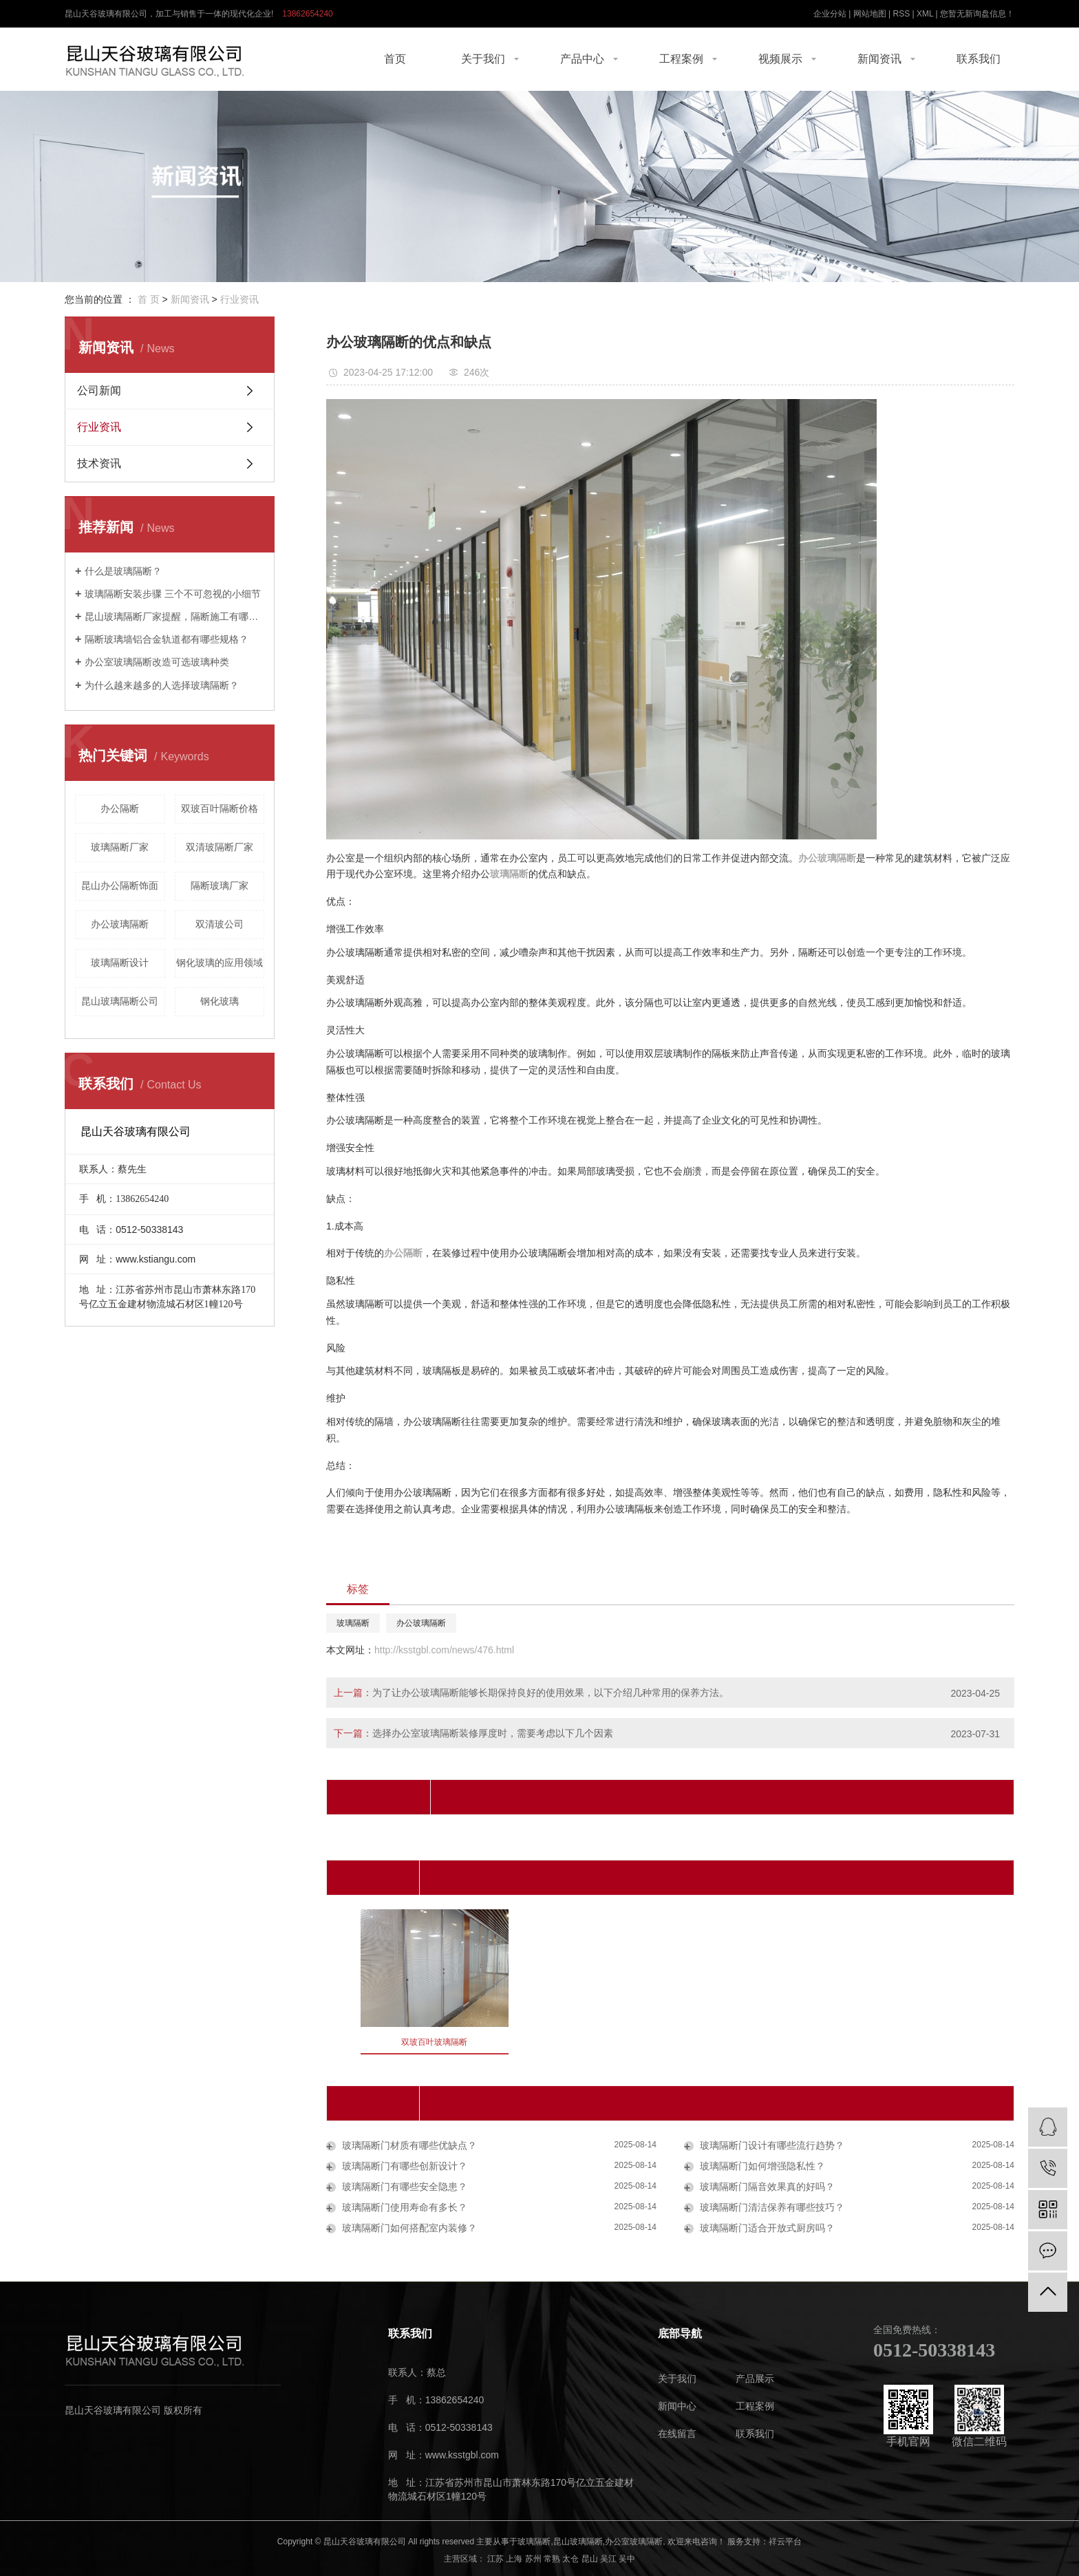  I want to click on 网站地图, so click(869, 14).